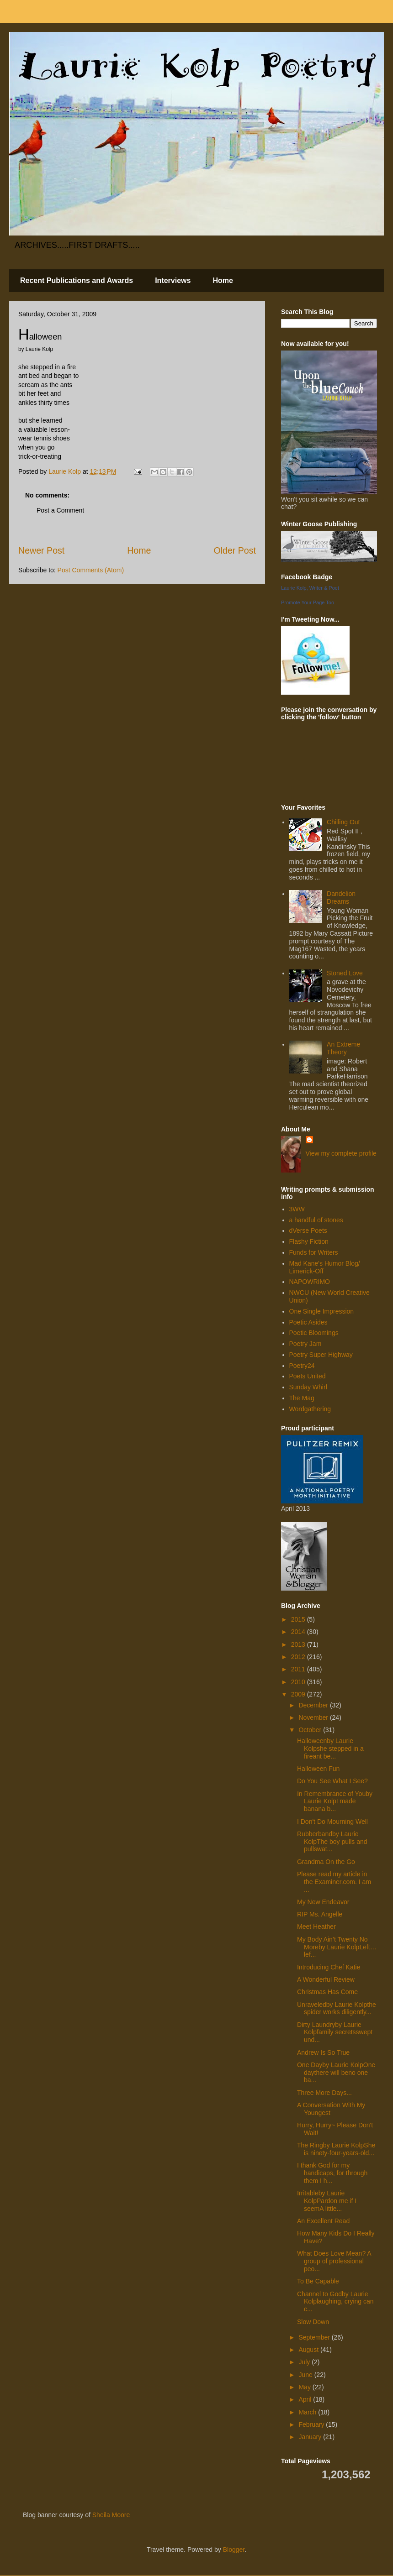  I want to click on NAPOWRIMO, so click(309, 1281).